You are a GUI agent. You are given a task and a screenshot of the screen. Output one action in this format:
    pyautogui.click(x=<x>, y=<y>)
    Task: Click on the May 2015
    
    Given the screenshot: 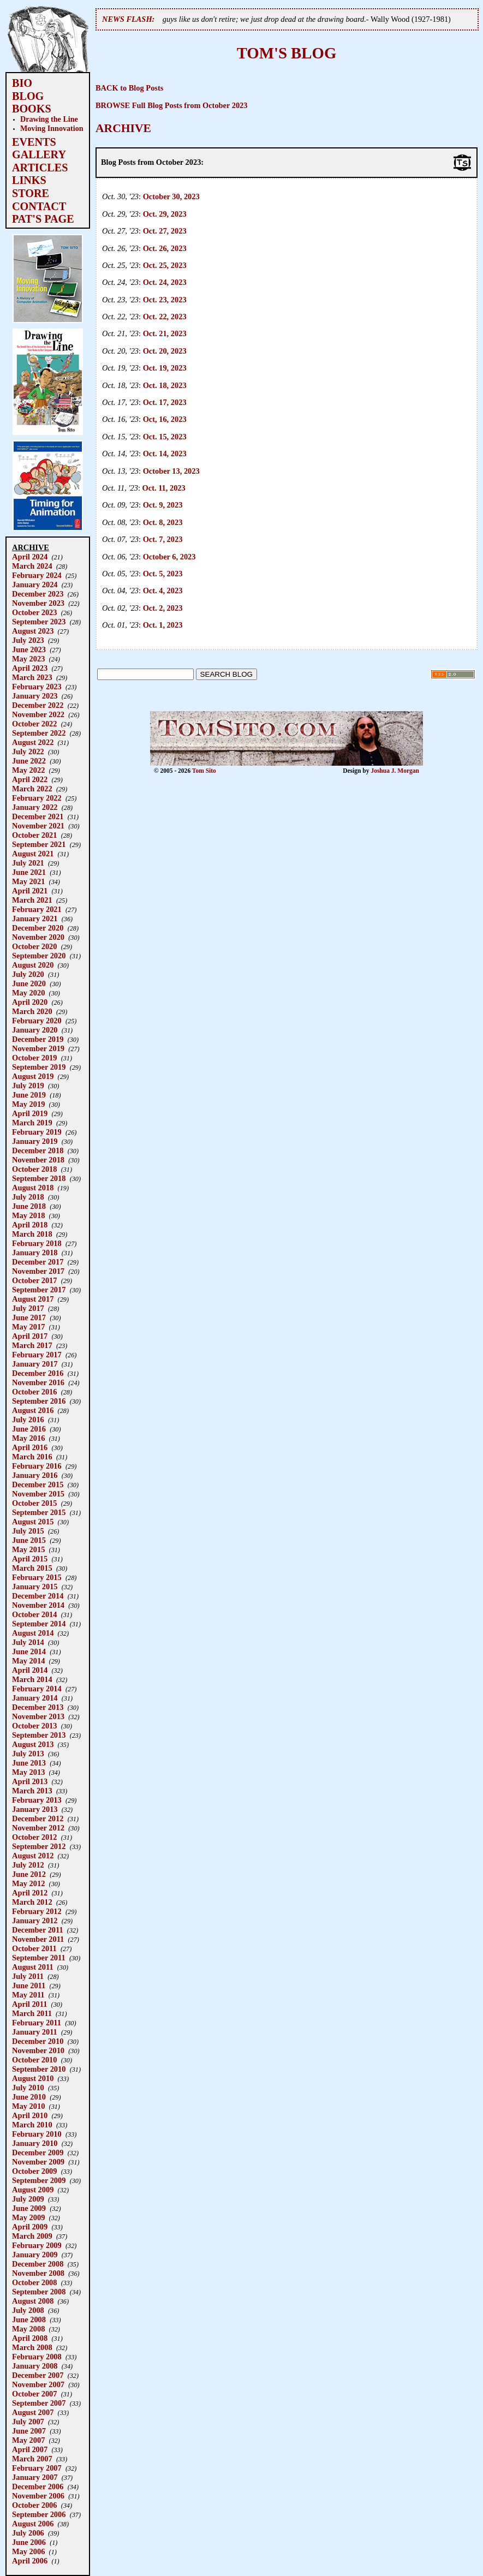 What is the action you would take?
    pyautogui.click(x=28, y=1549)
    